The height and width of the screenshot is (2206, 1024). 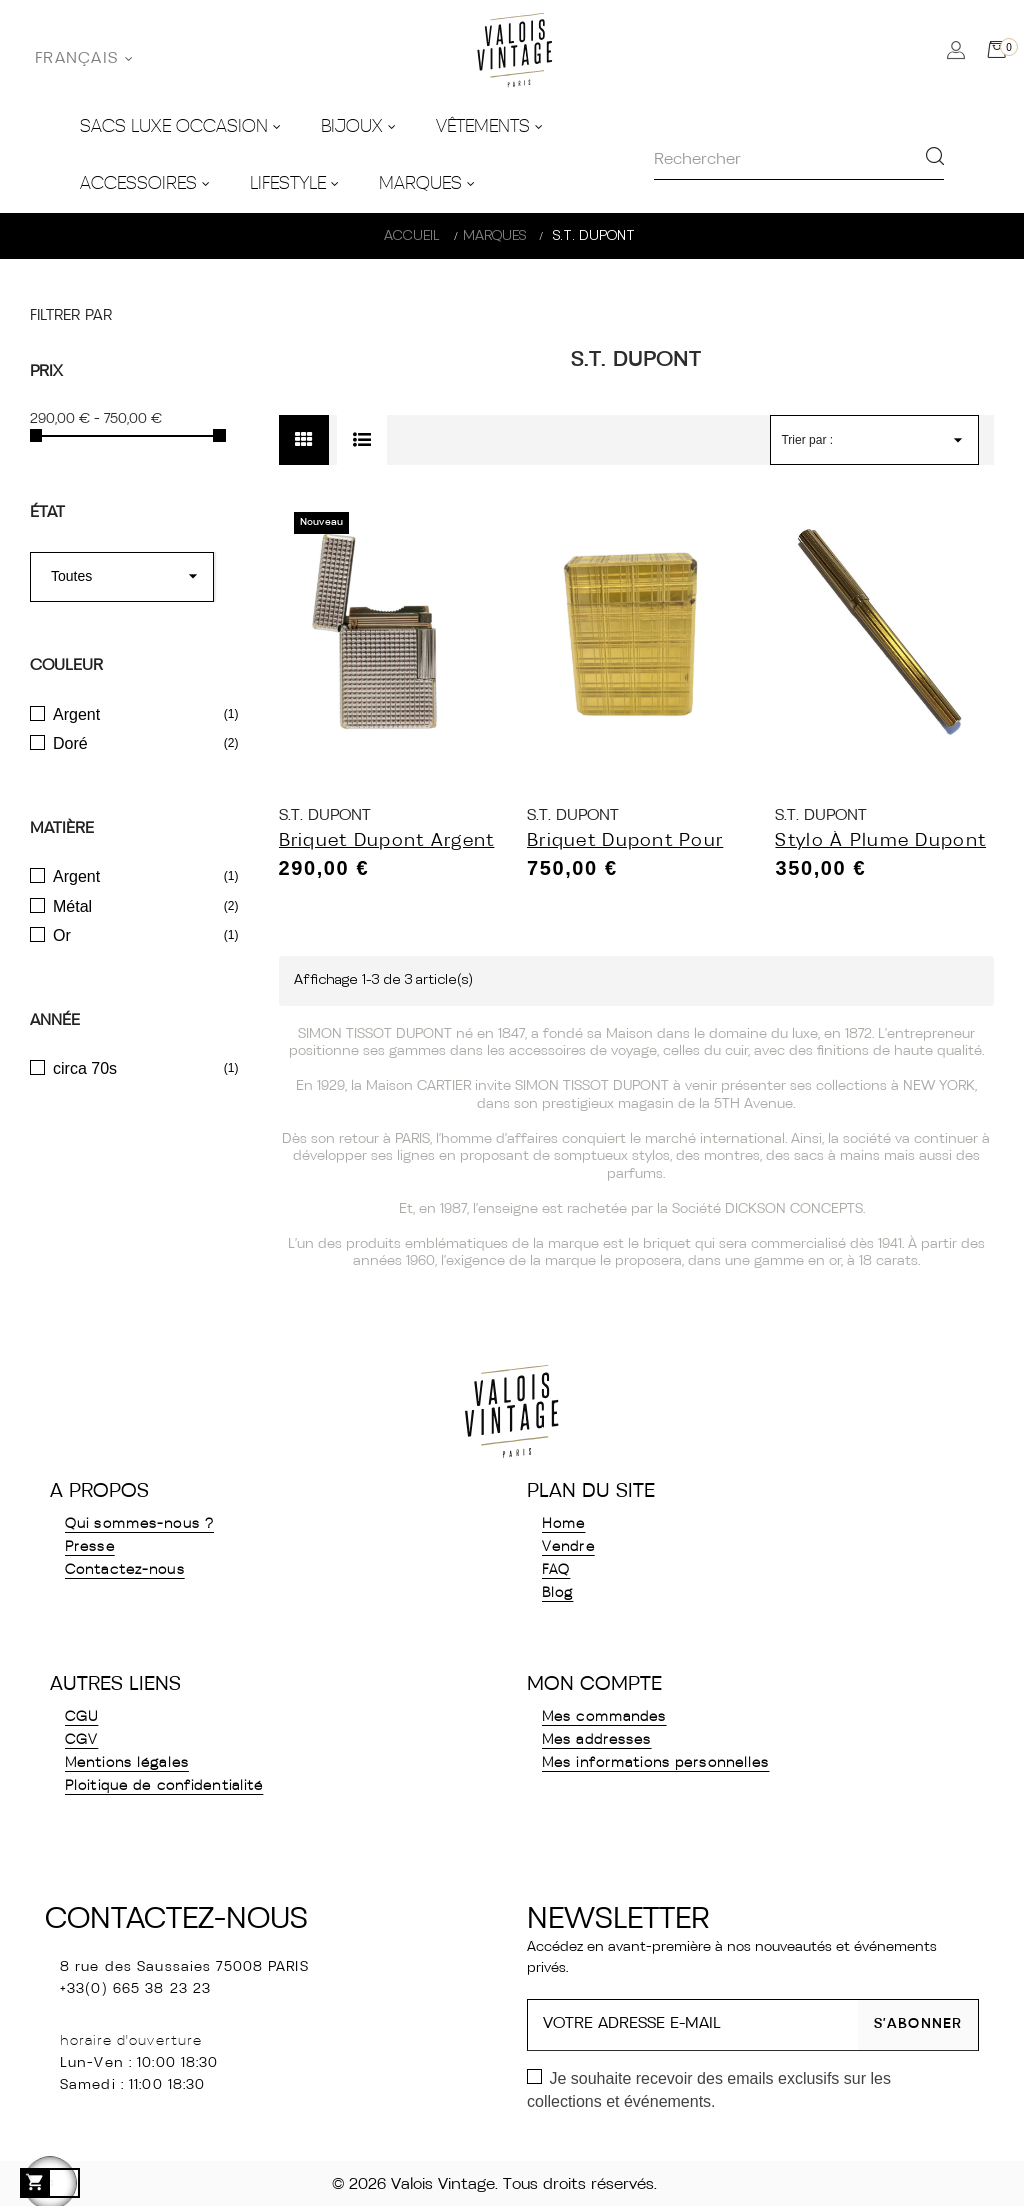 I want to click on Trier par :, so click(x=807, y=440).